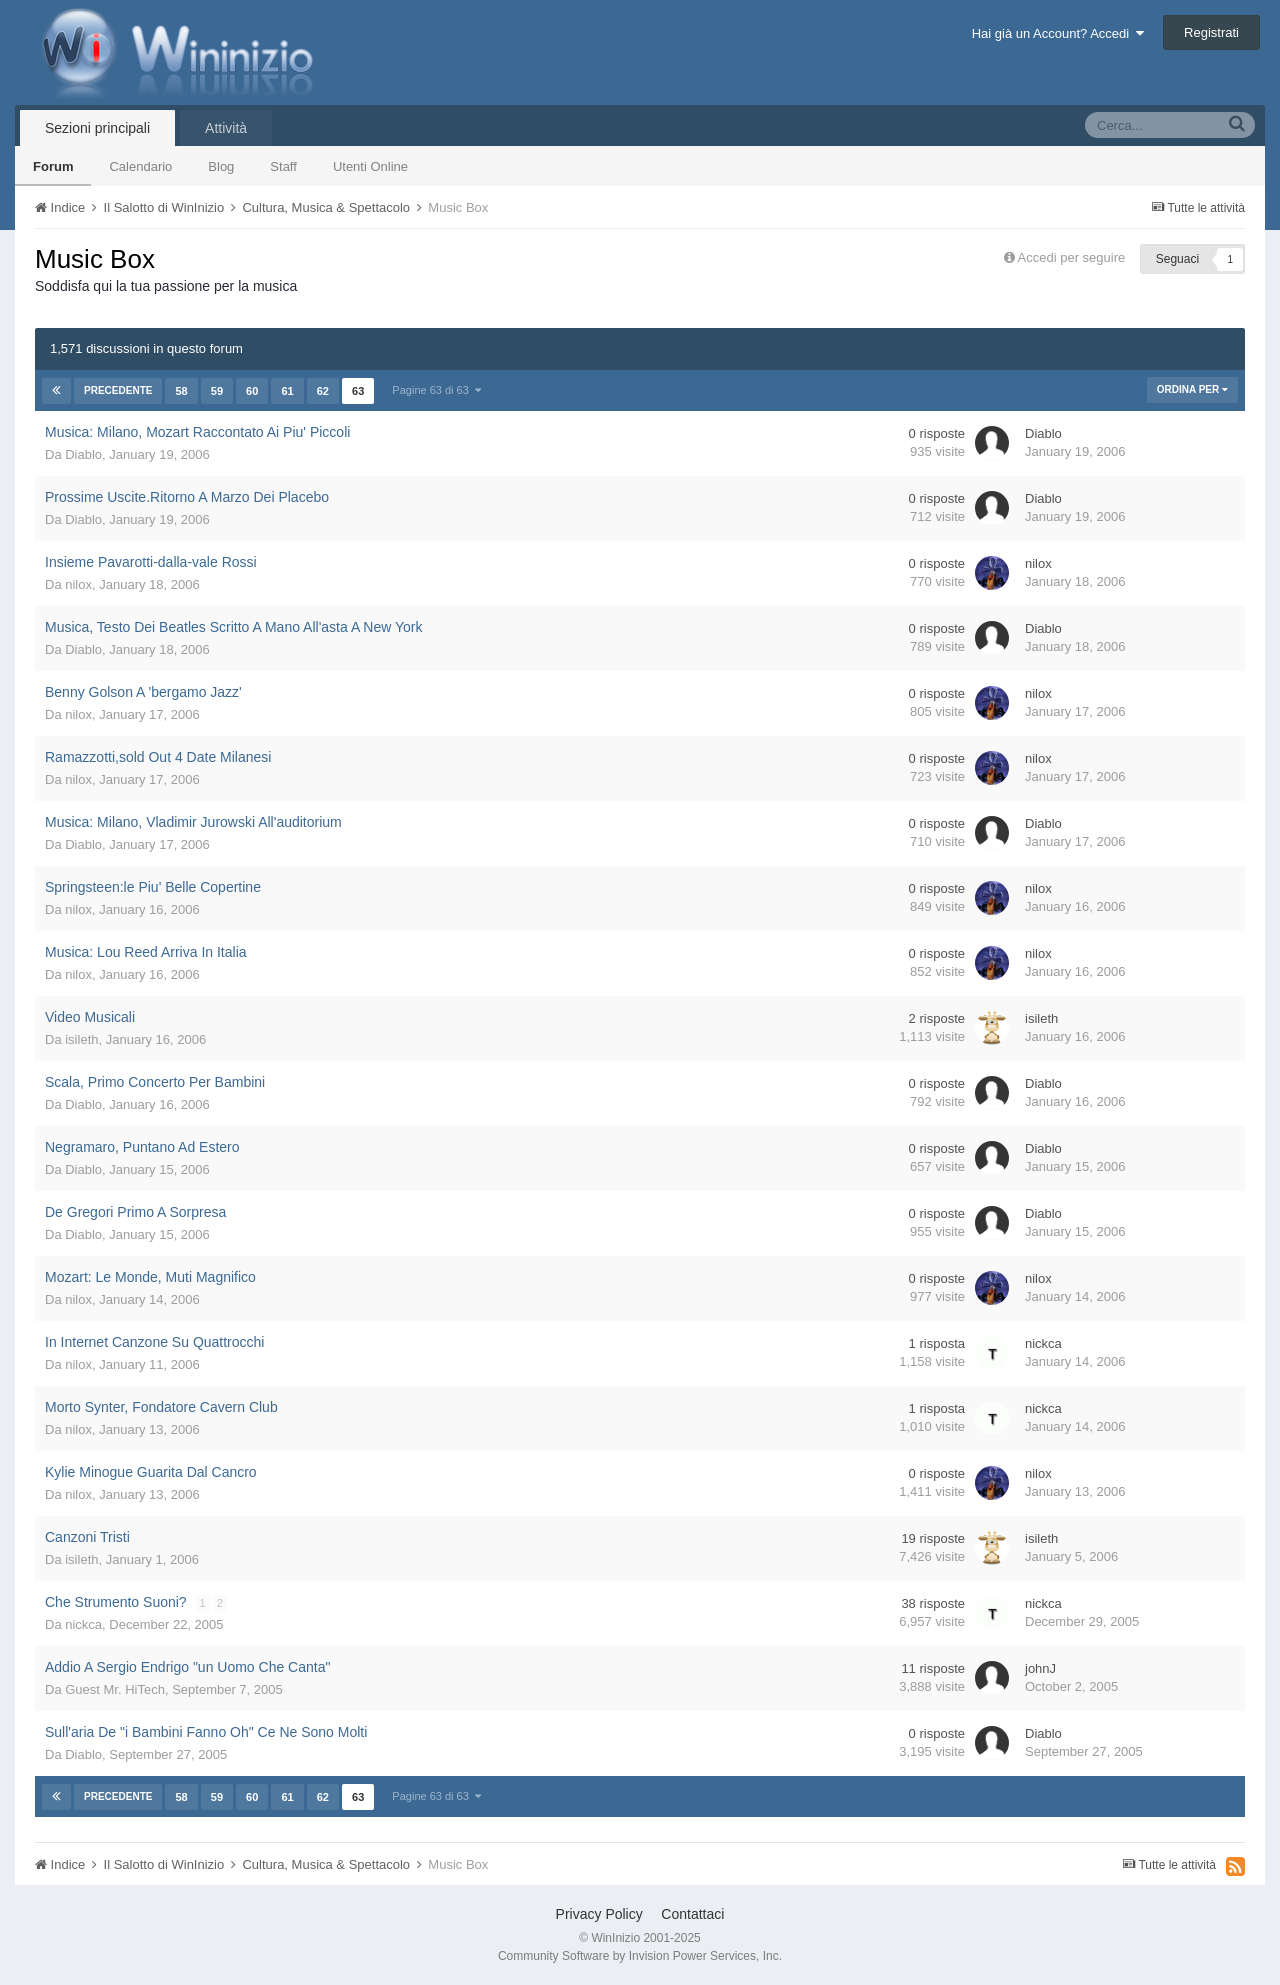 The image size is (1280, 1985). What do you see at coordinates (53, 166) in the screenshot?
I see `Forum` at bounding box center [53, 166].